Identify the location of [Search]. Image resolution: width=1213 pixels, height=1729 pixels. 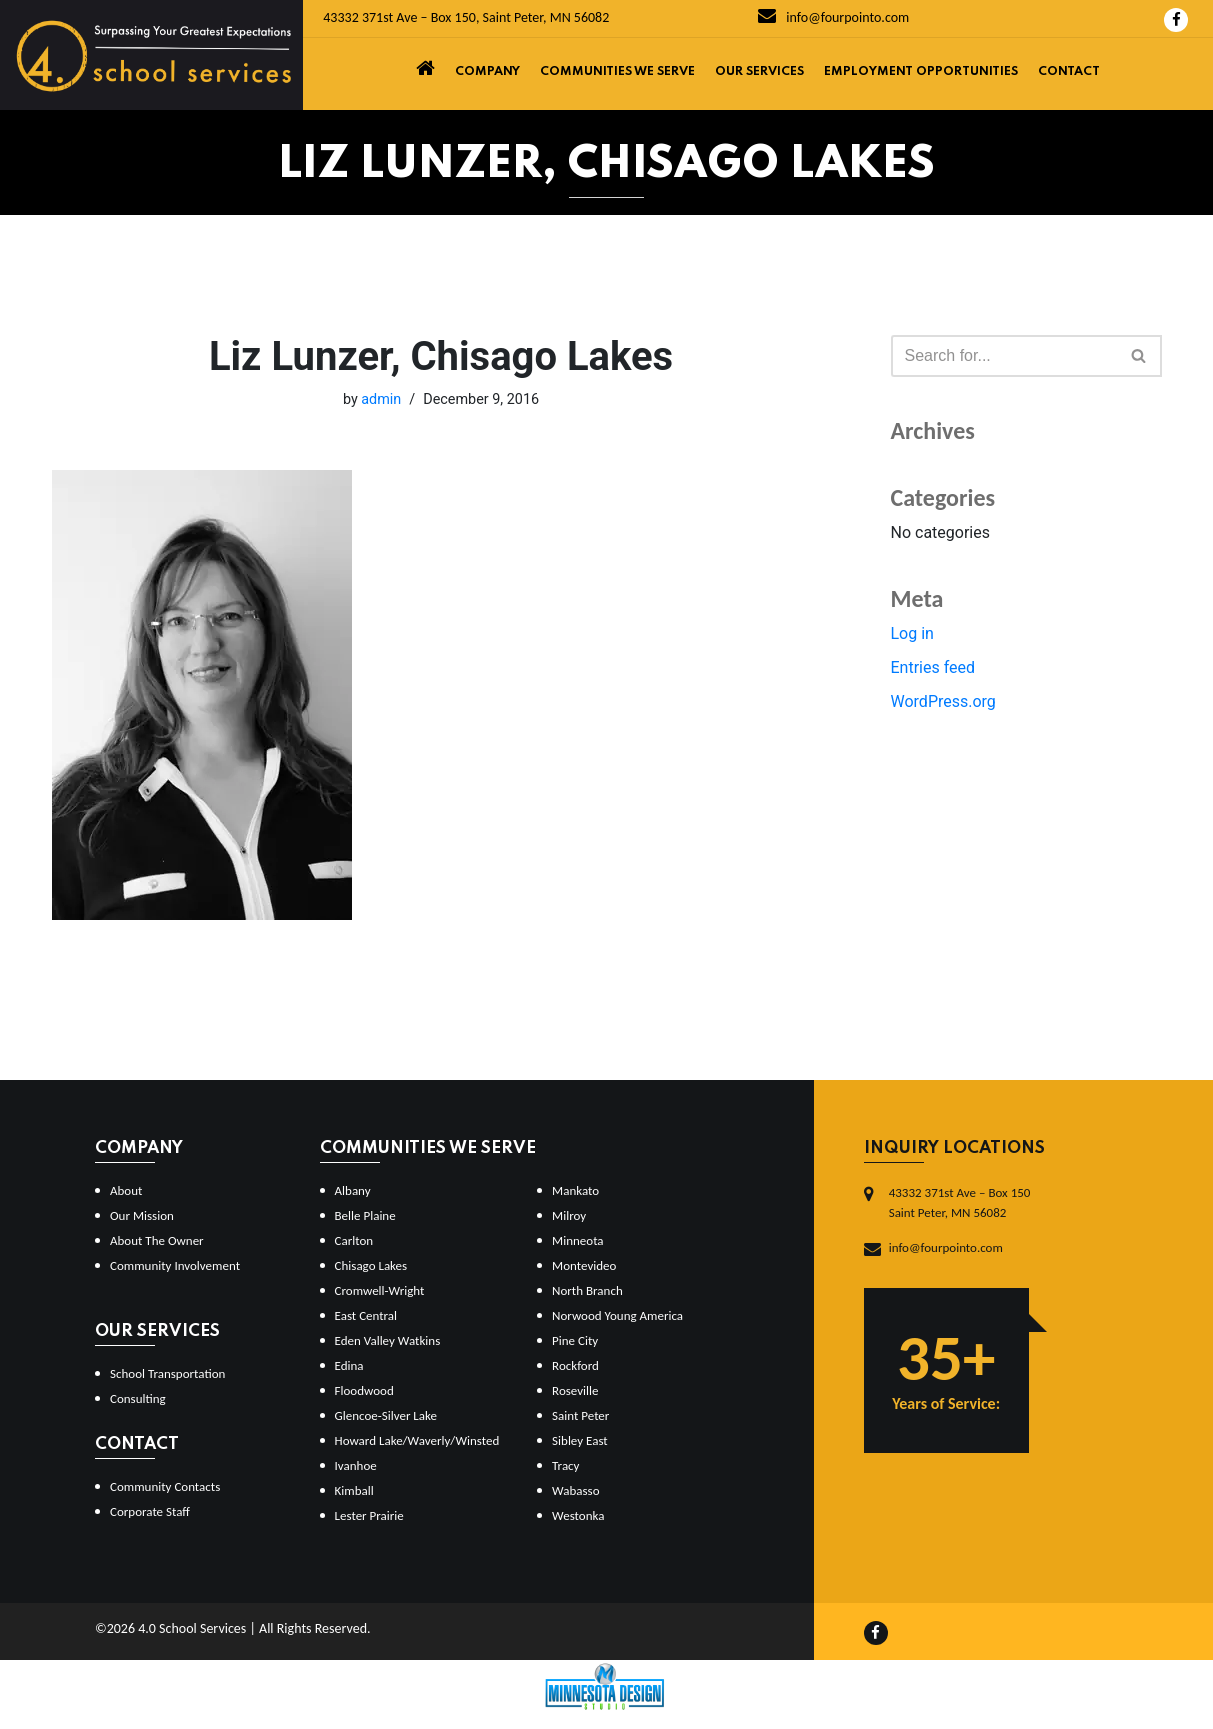
(1004, 356).